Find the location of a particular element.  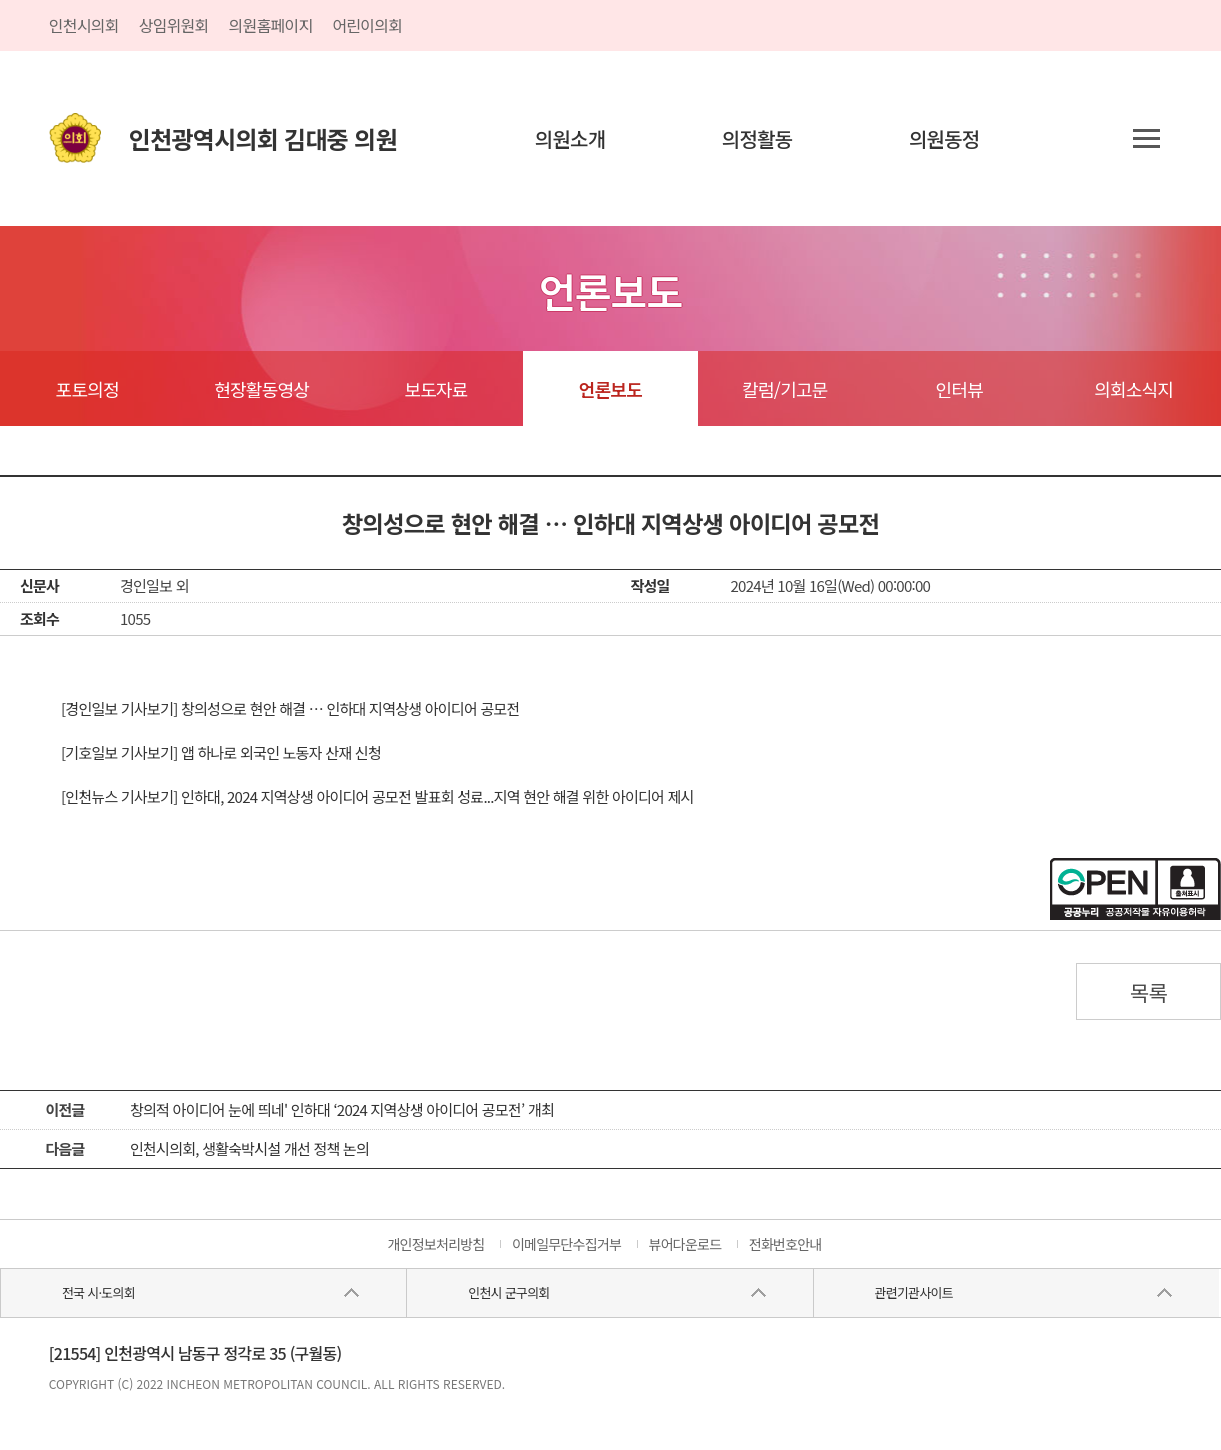

의정활동 is located at coordinates (757, 138).